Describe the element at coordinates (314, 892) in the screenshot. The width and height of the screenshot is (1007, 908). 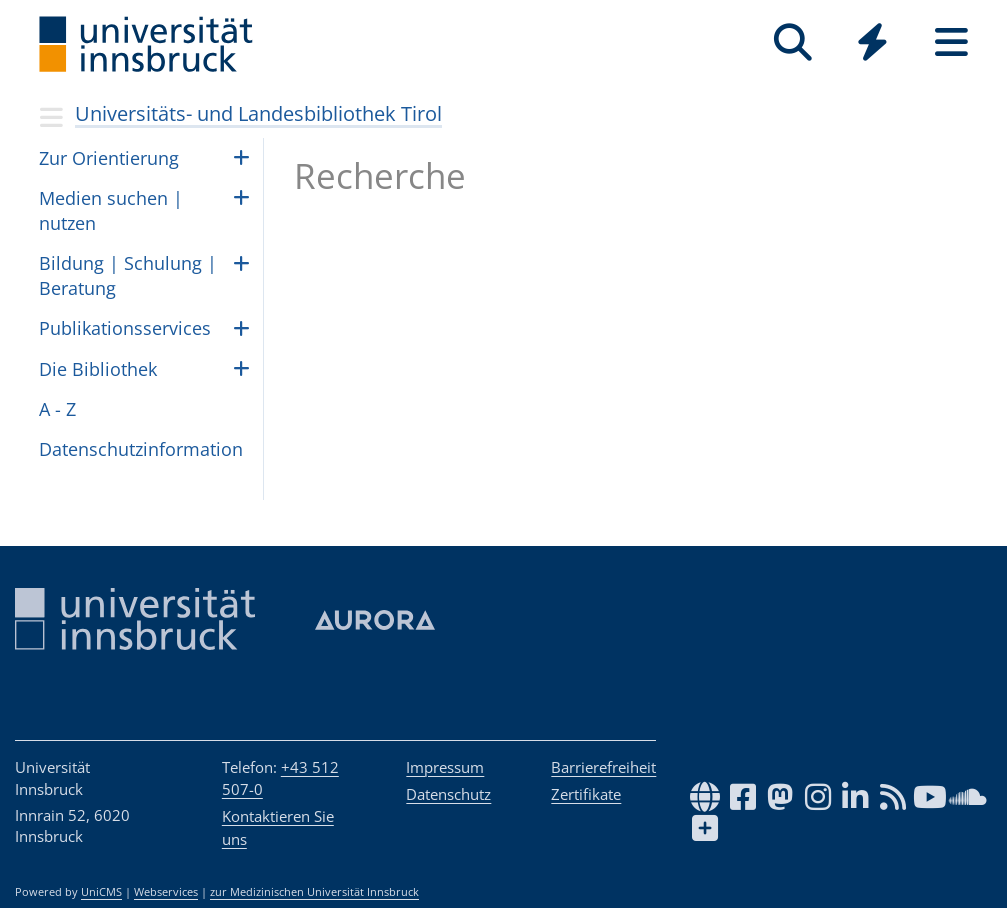
I see `zur Medizinischen Universität Innsbruck` at that location.